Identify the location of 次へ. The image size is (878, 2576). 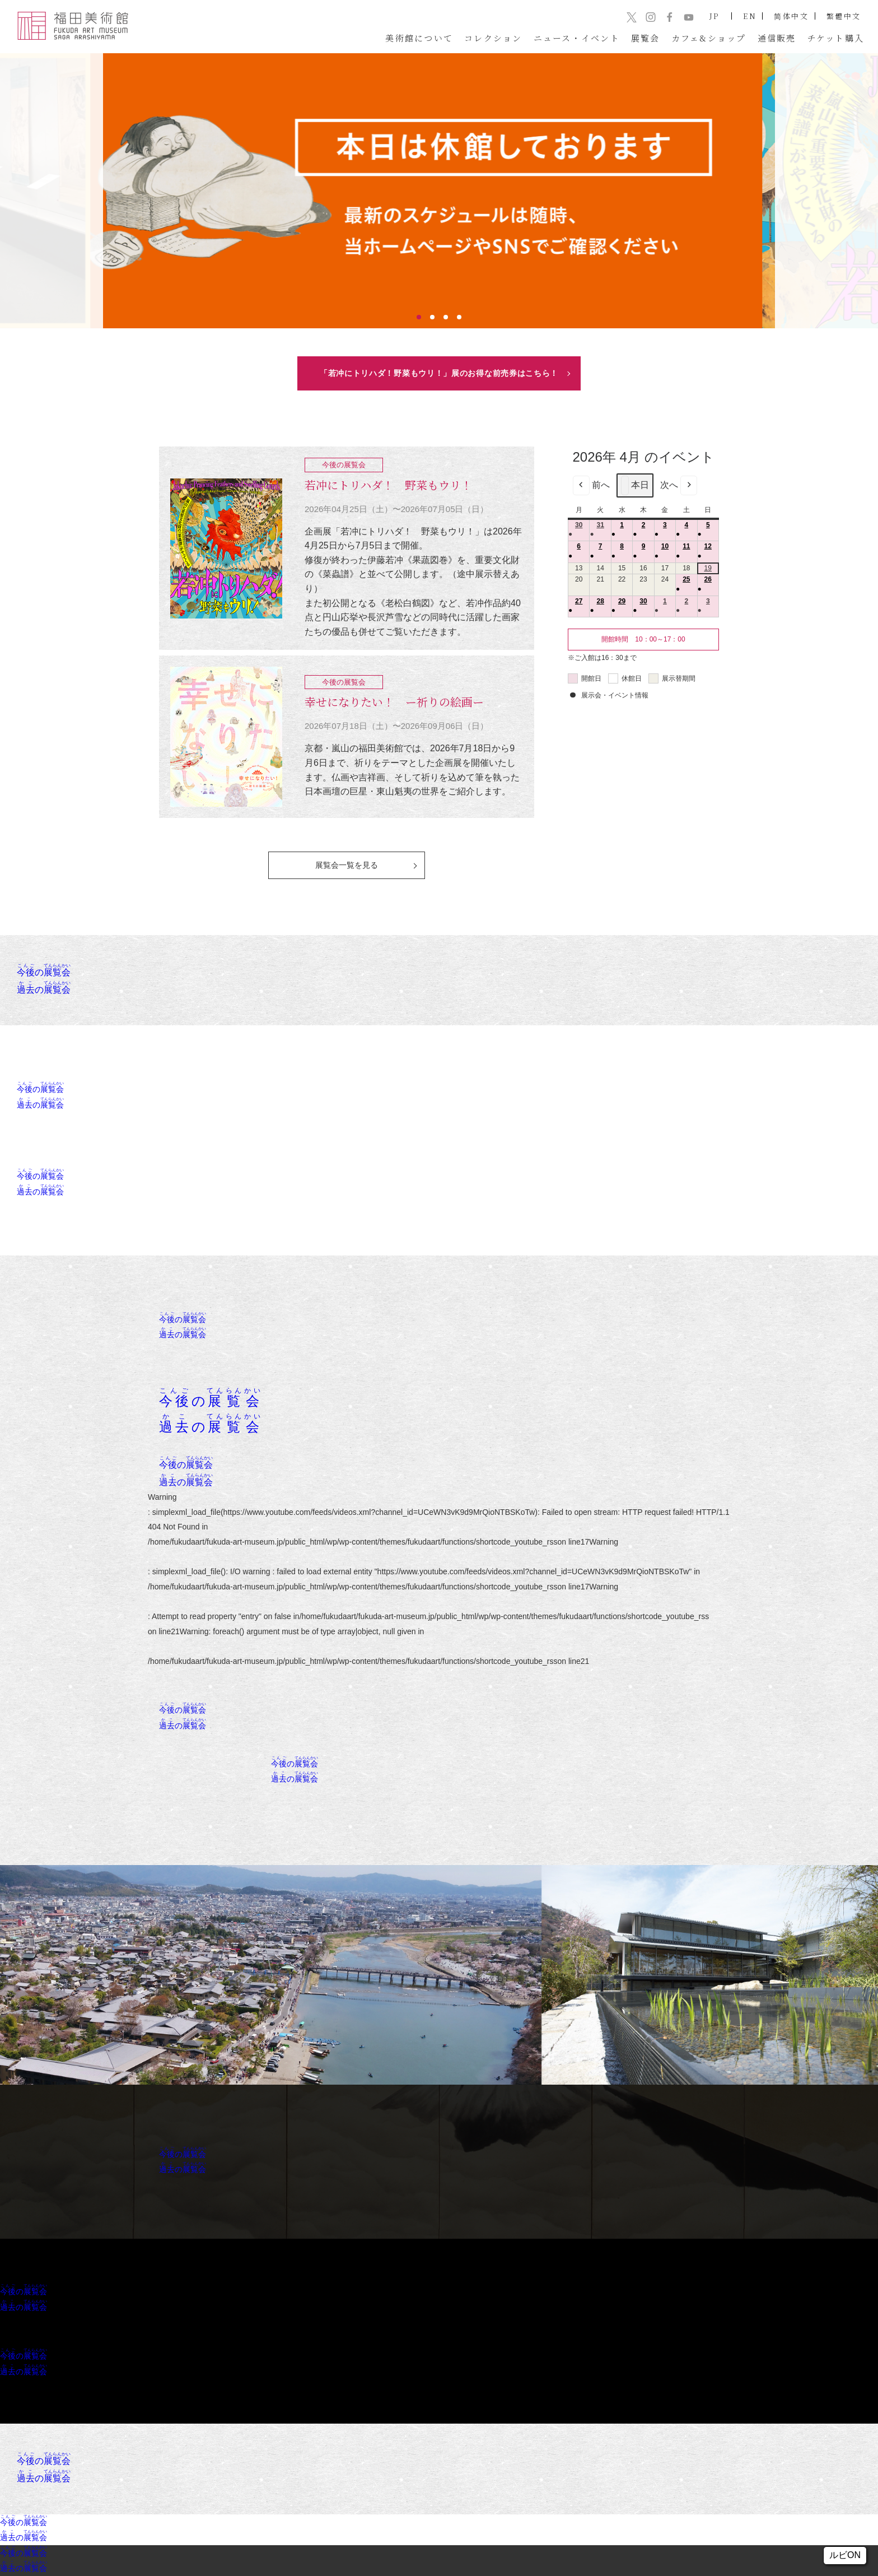
(678, 485).